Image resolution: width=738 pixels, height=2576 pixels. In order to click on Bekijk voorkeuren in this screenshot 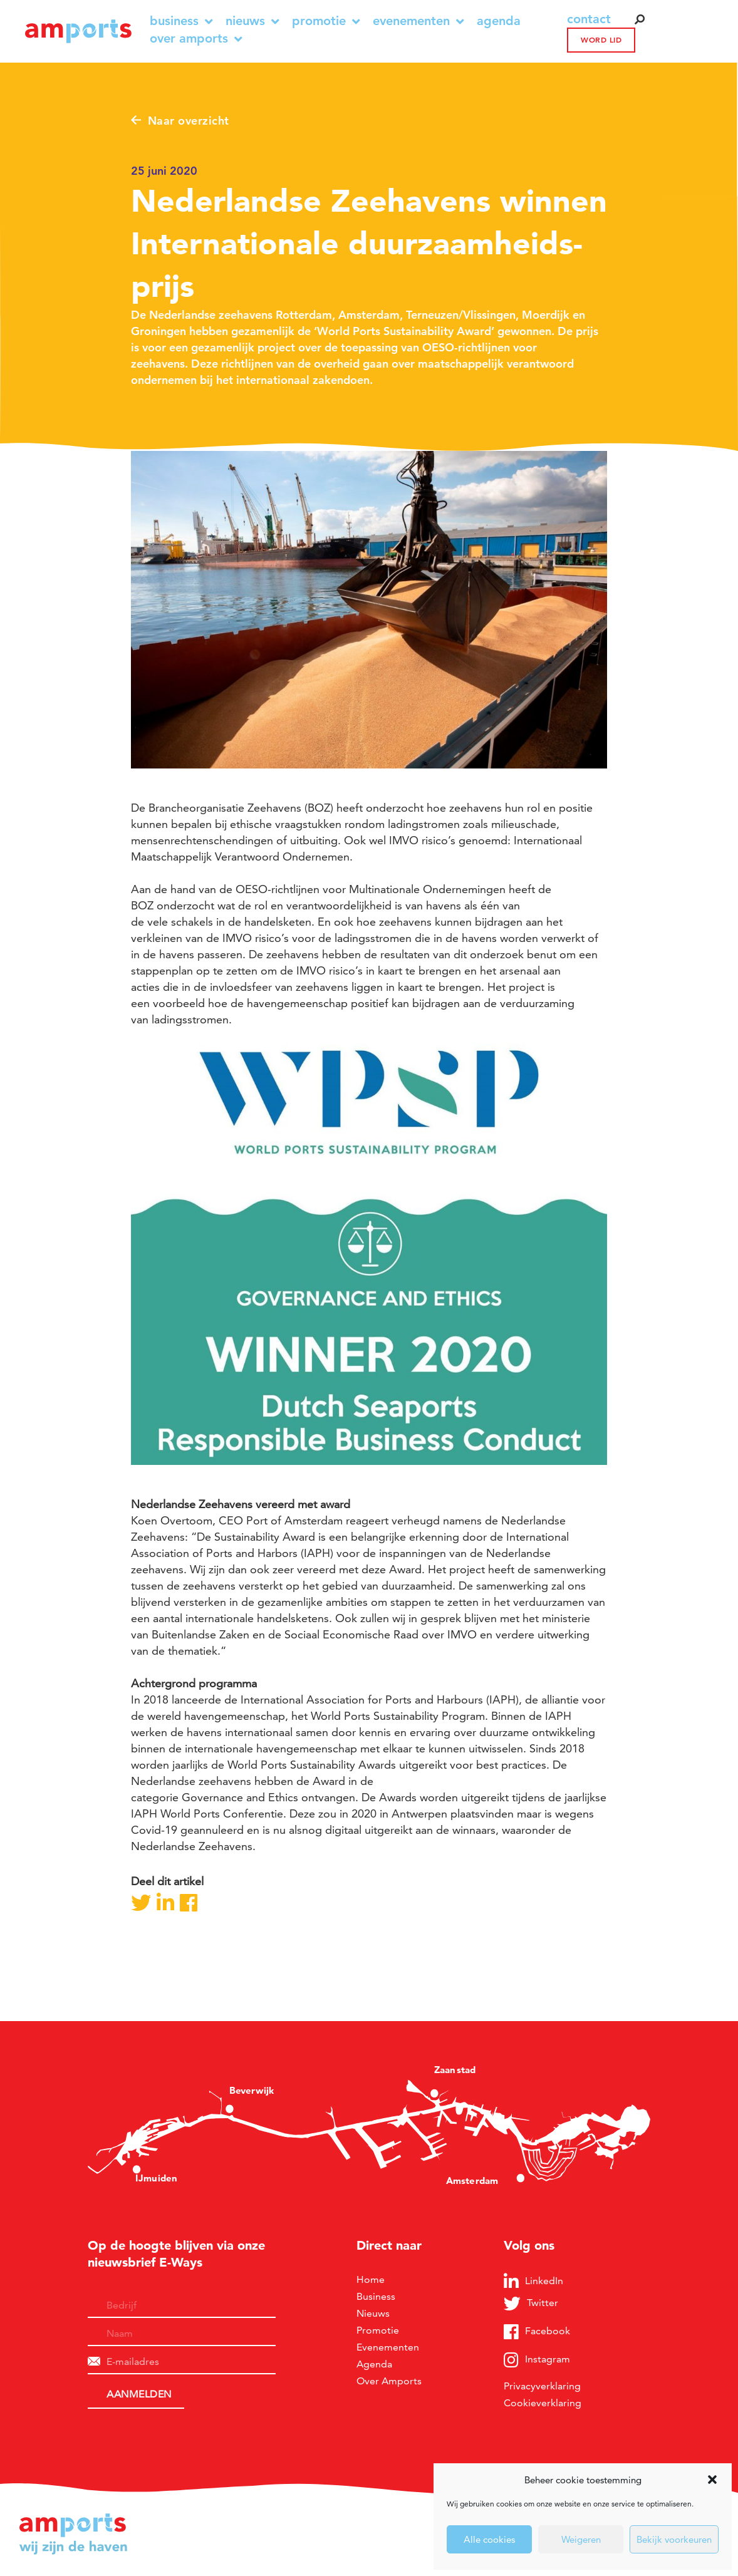, I will do `click(674, 2539)`.